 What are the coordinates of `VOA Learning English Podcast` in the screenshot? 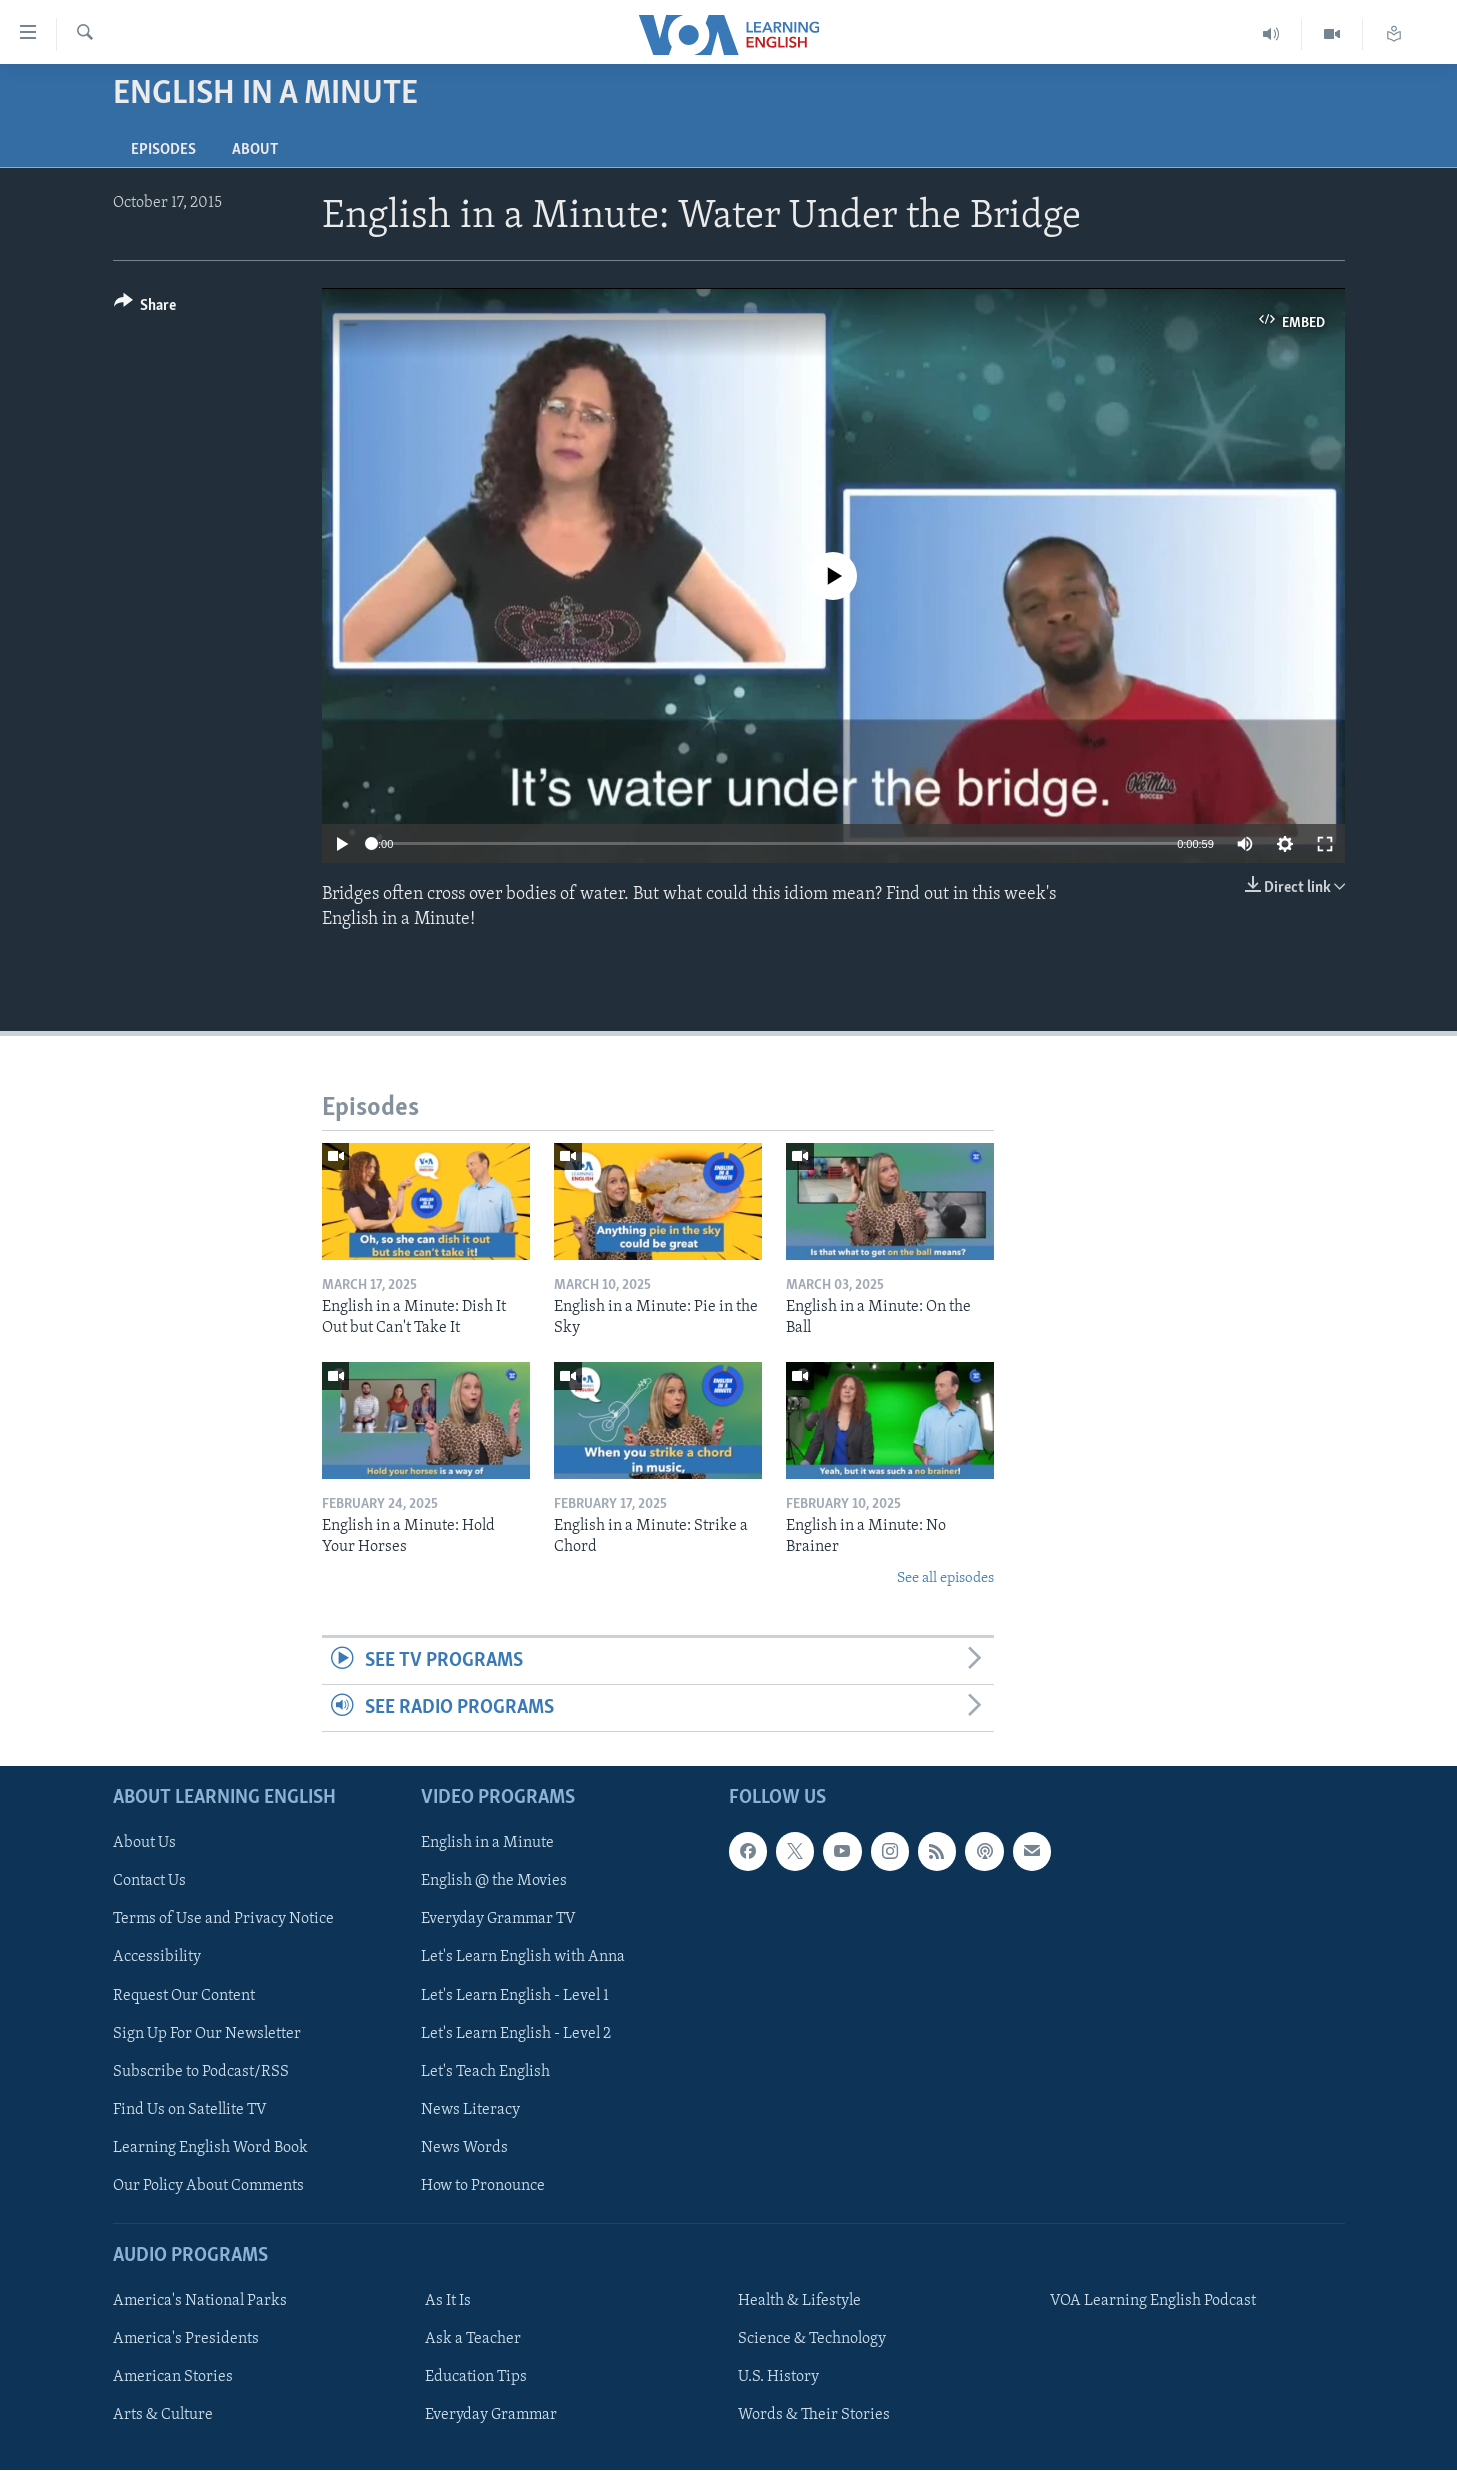 It's located at (1153, 2301).